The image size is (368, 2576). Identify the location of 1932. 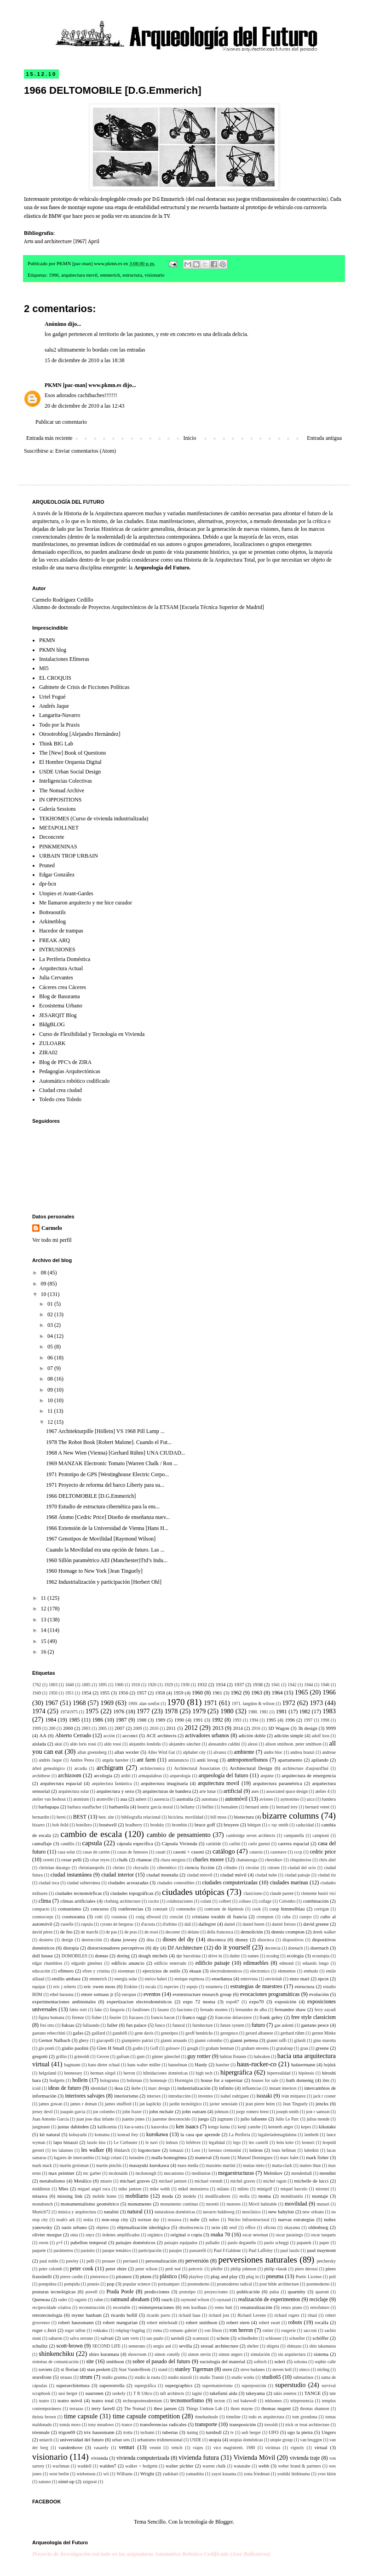
(202, 1684).